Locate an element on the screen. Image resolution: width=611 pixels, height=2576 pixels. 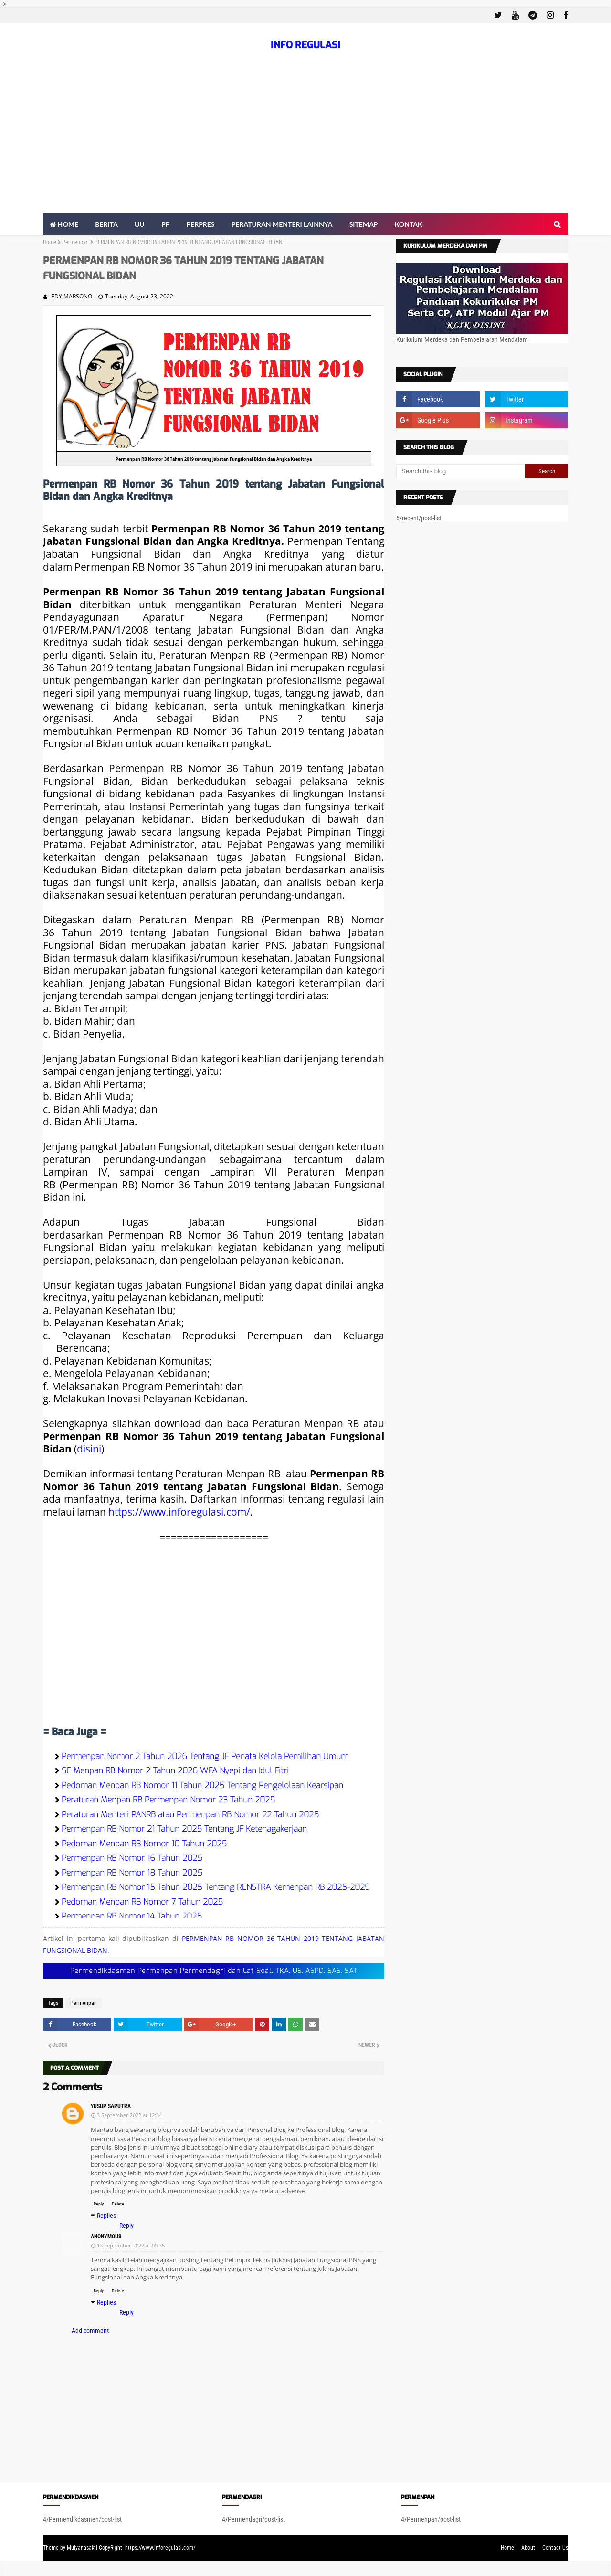
Replies is located at coordinates (106, 2215).